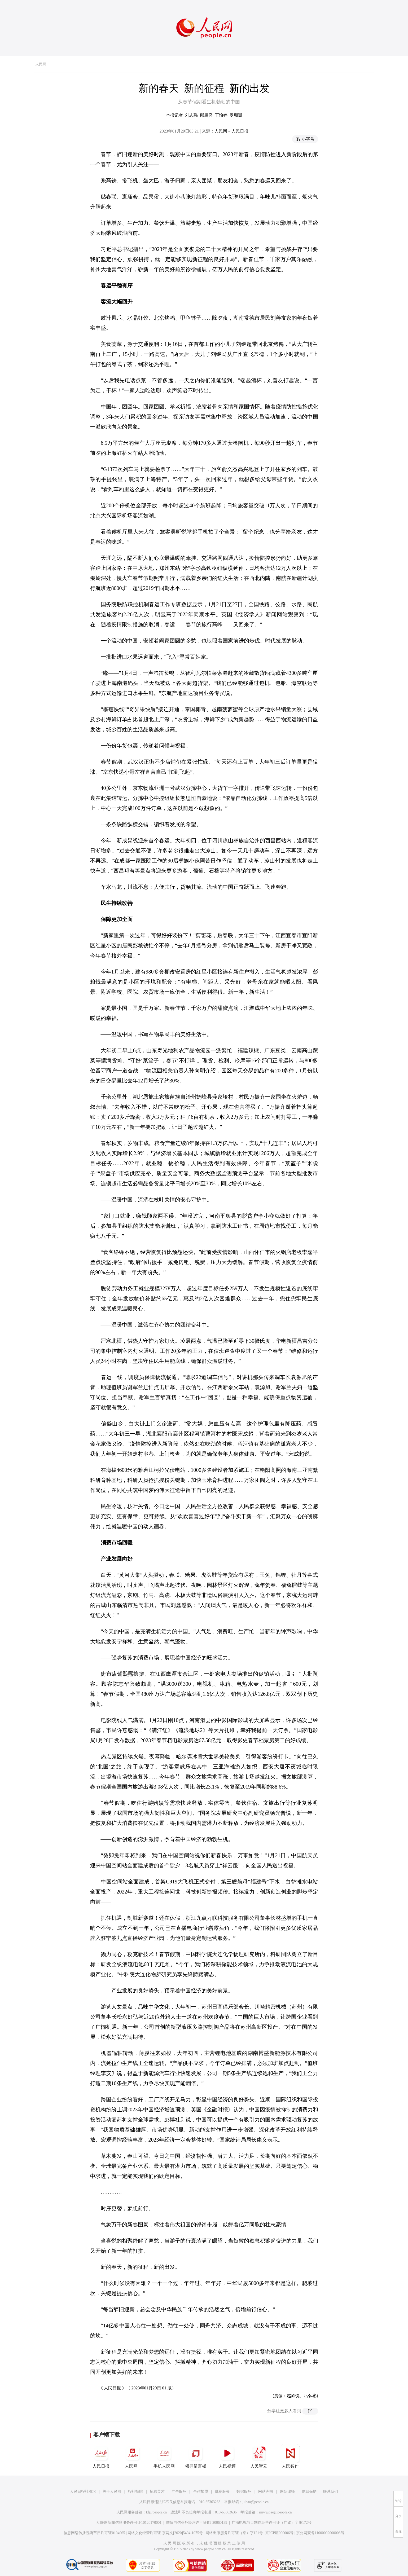  I want to click on 关于人民网, so click(112, 2492).